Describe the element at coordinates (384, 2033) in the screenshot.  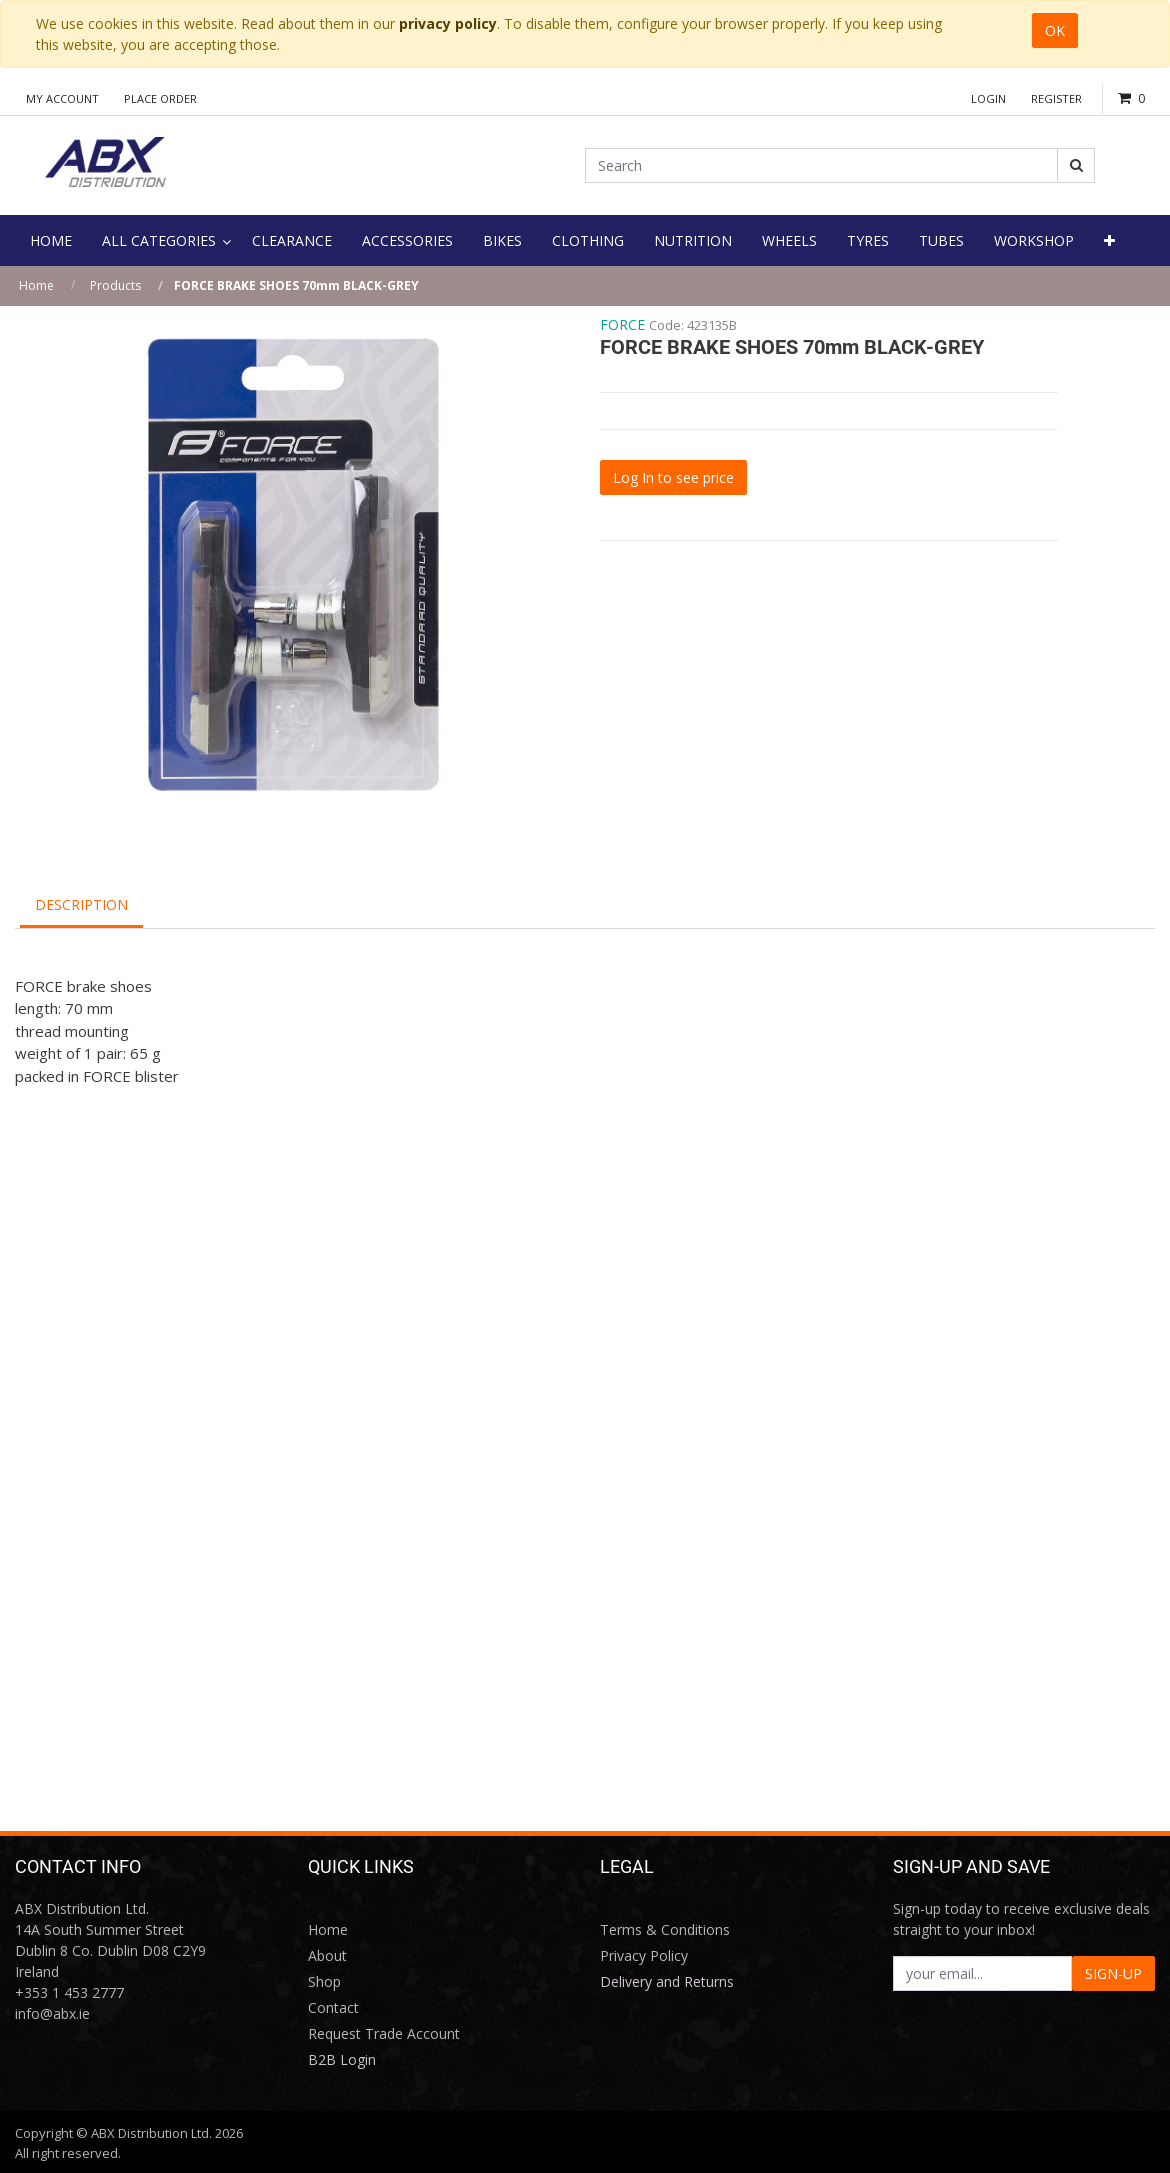
I see `Request Trade Account` at that location.